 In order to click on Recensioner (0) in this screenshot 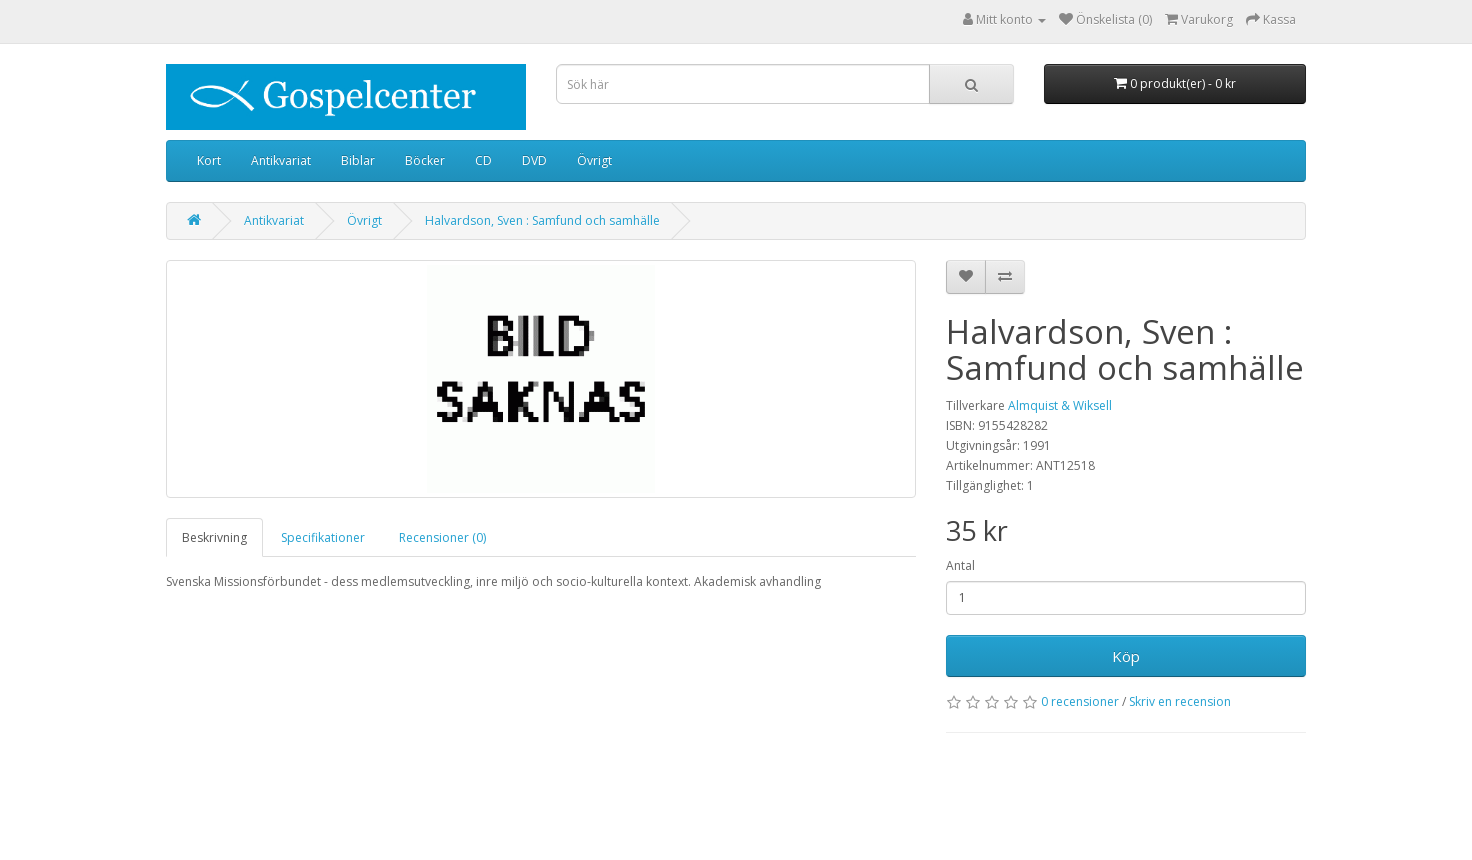, I will do `click(442, 537)`.